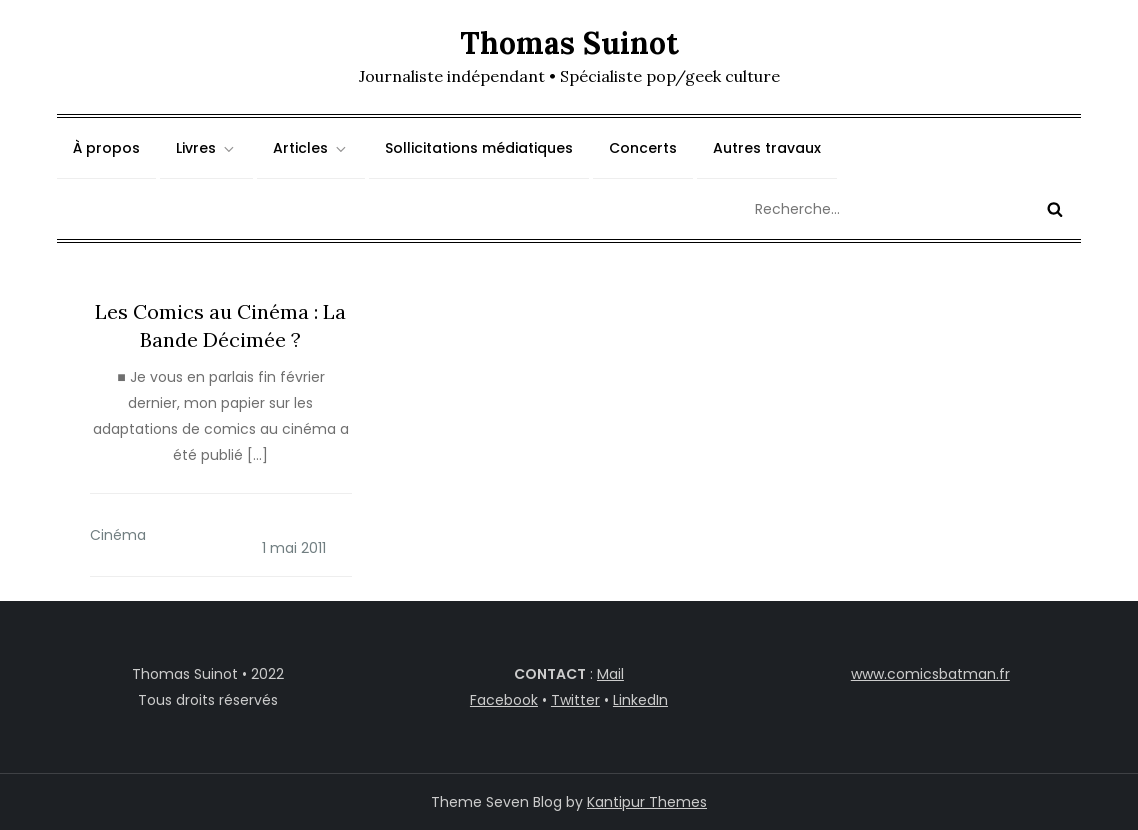 The image size is (1138, 830). What do you see at coordinates (106, 148) in the screenshot?
I see `À propos` at bounding box center [106, 148].